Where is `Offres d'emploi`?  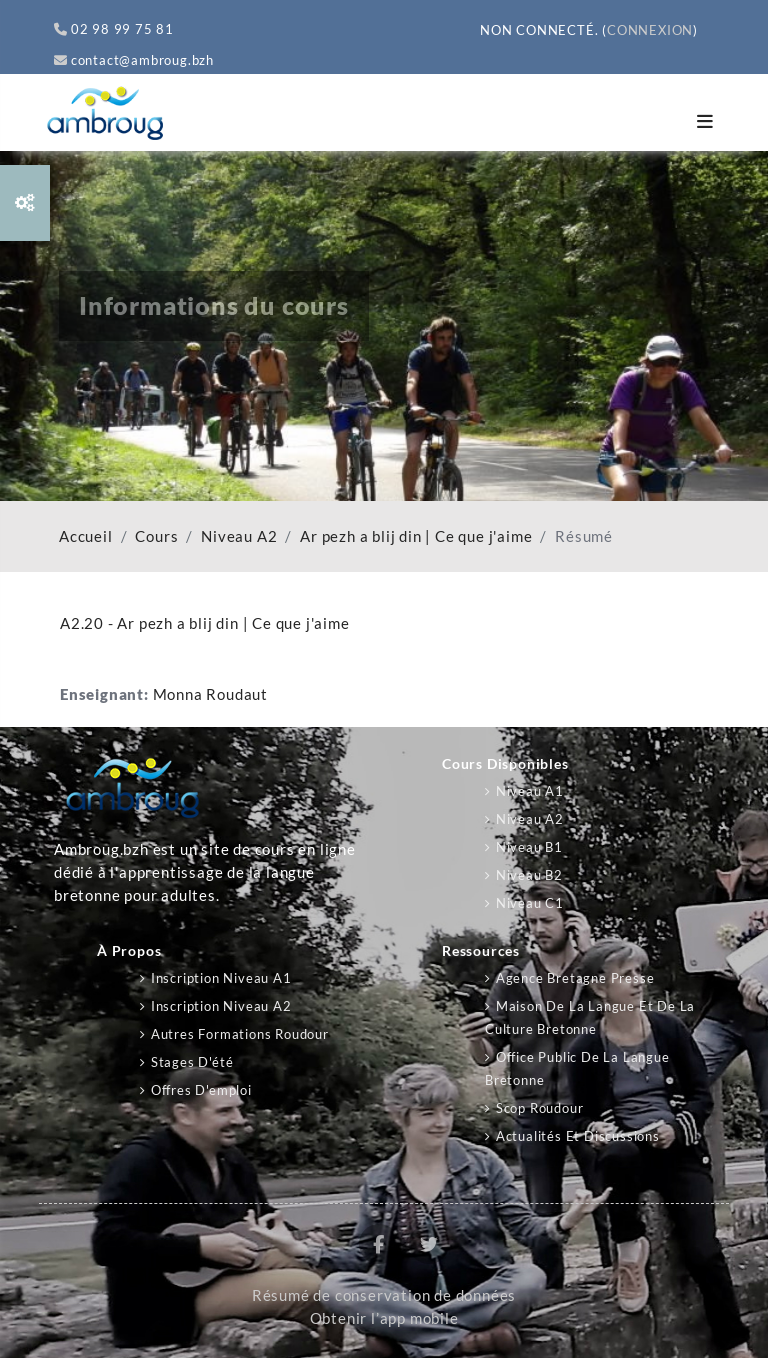
Offres d'emploi is located at coordinates (201, 1090).